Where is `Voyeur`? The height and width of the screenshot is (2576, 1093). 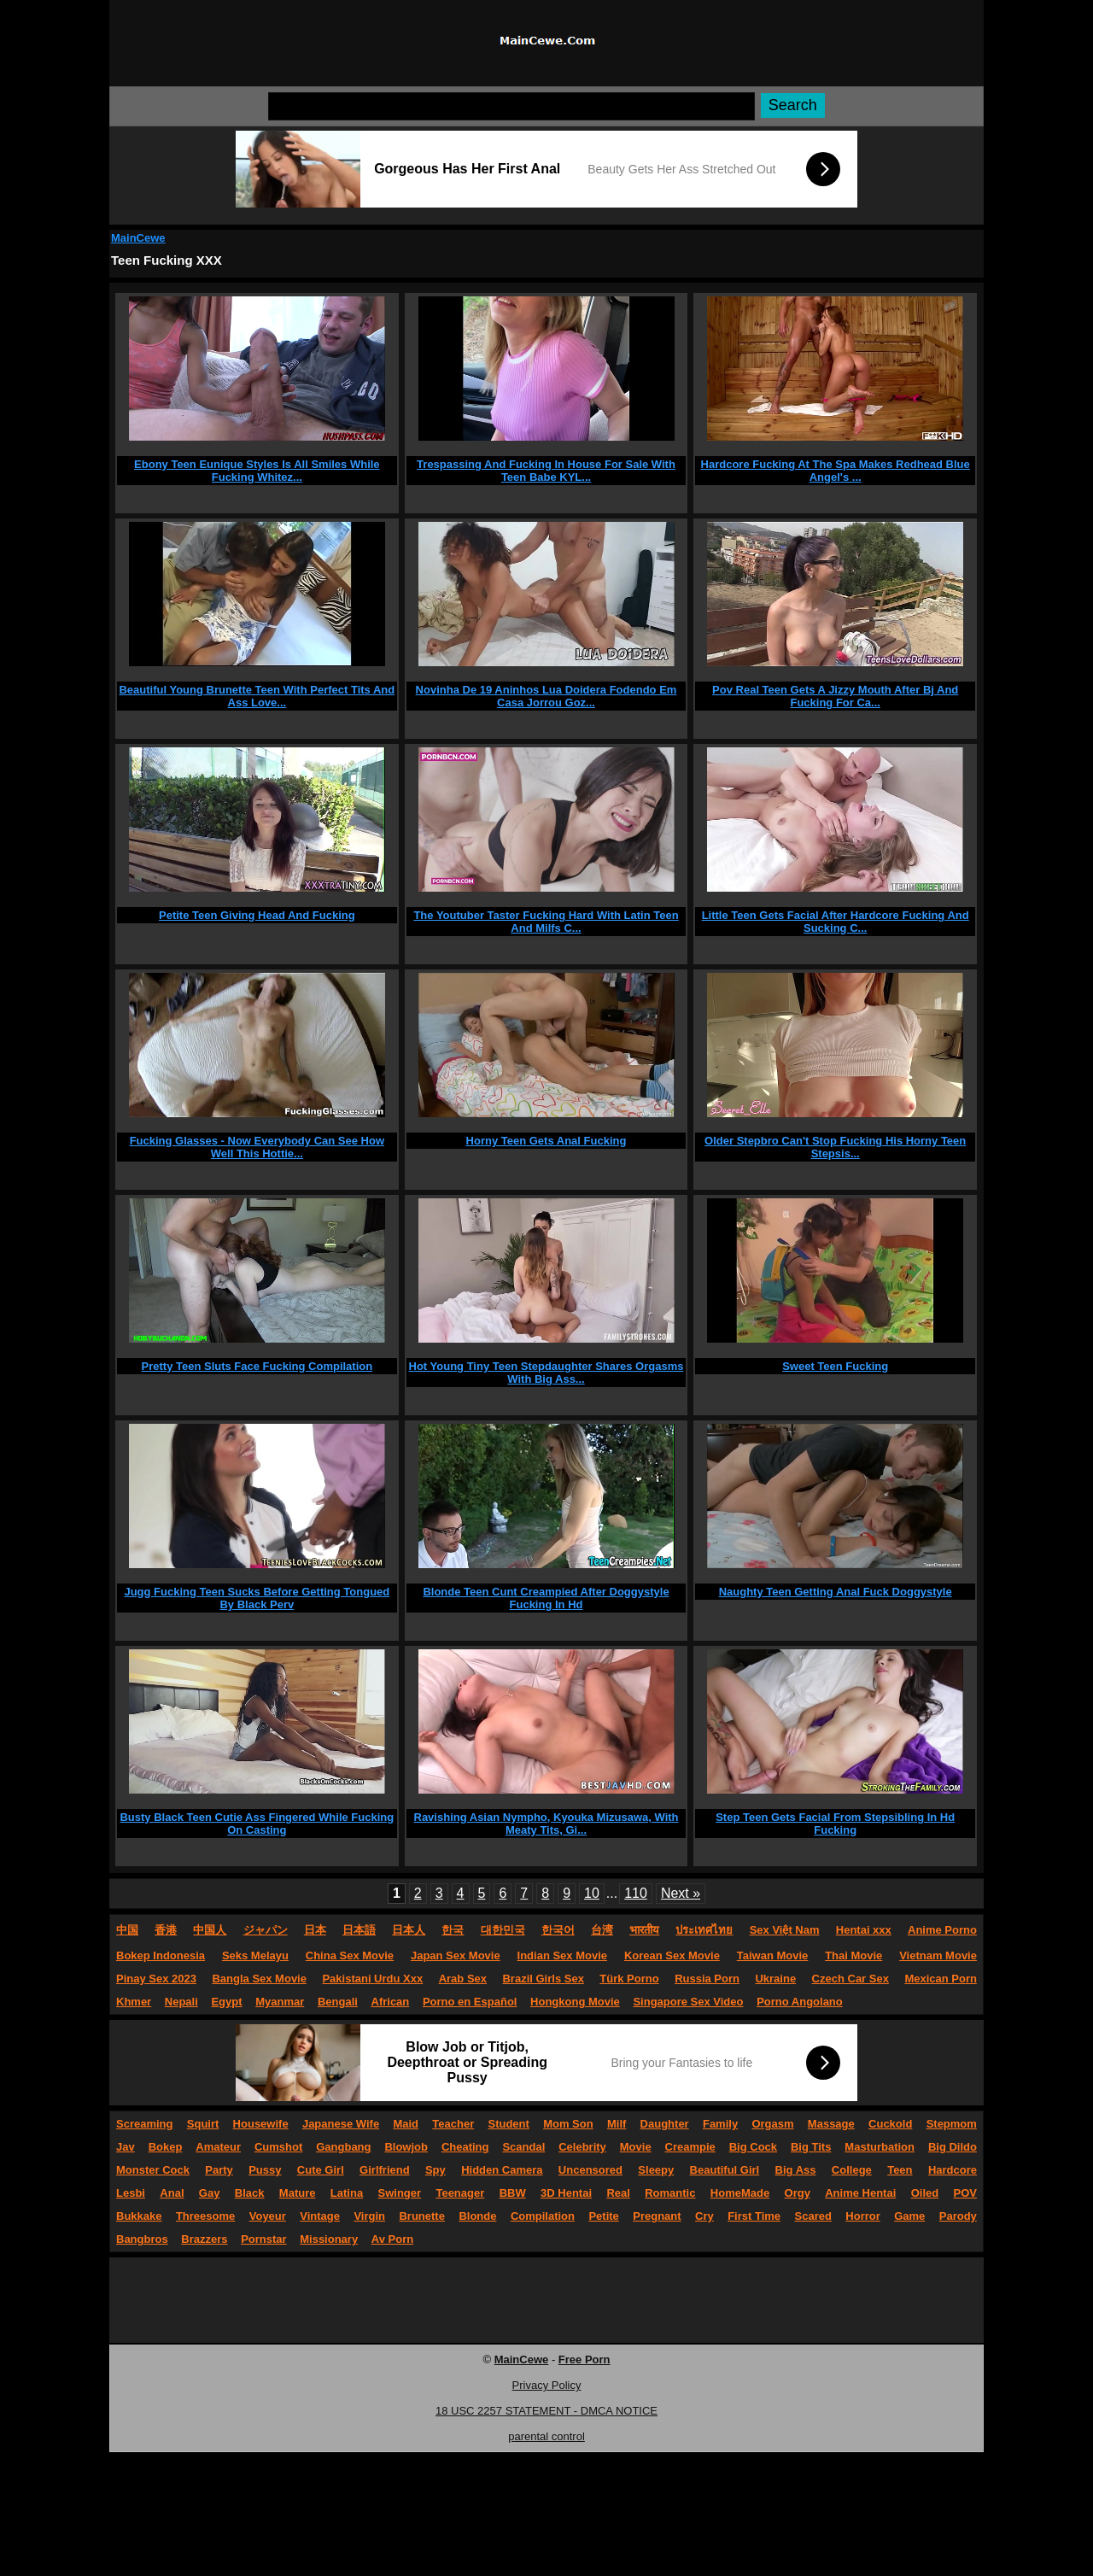
Voyeur is located at coordinates (267, 2216).